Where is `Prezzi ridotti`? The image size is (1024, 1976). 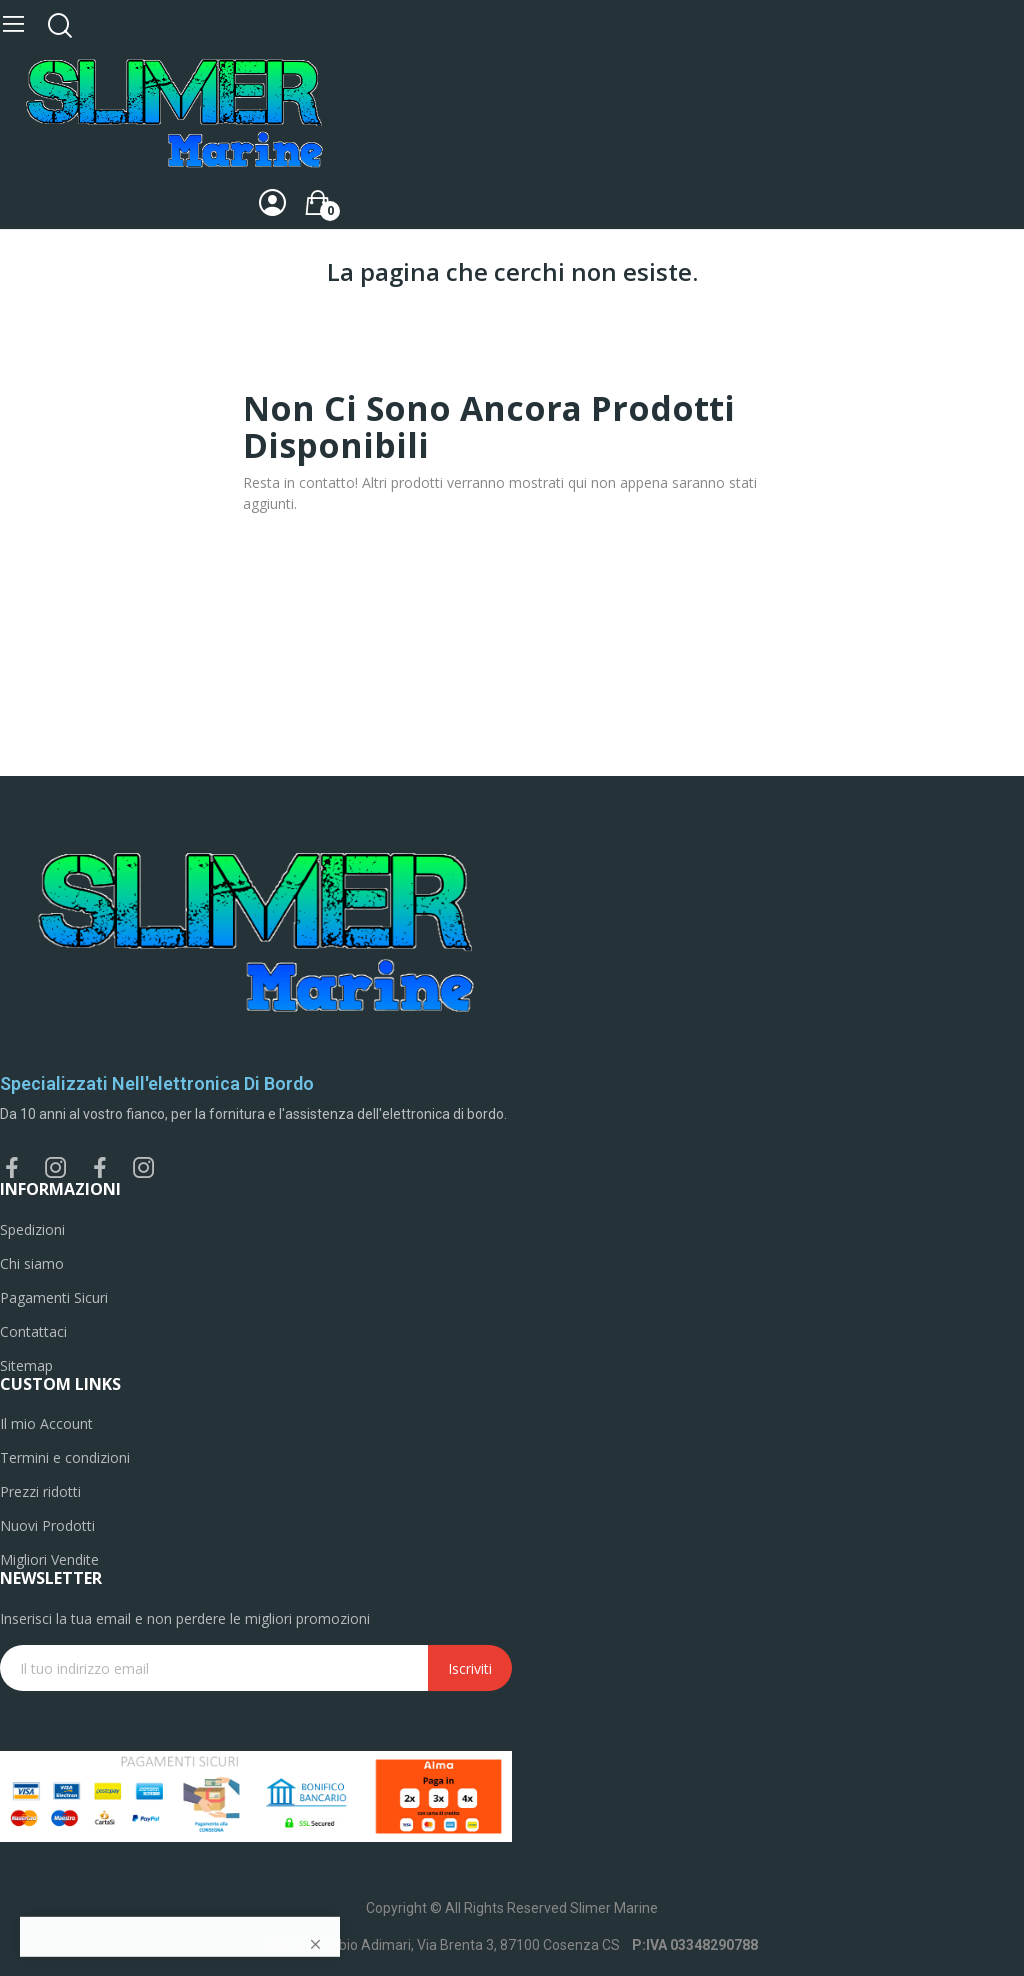 Prezzi ridotti is located at coordinates (40, 1491).